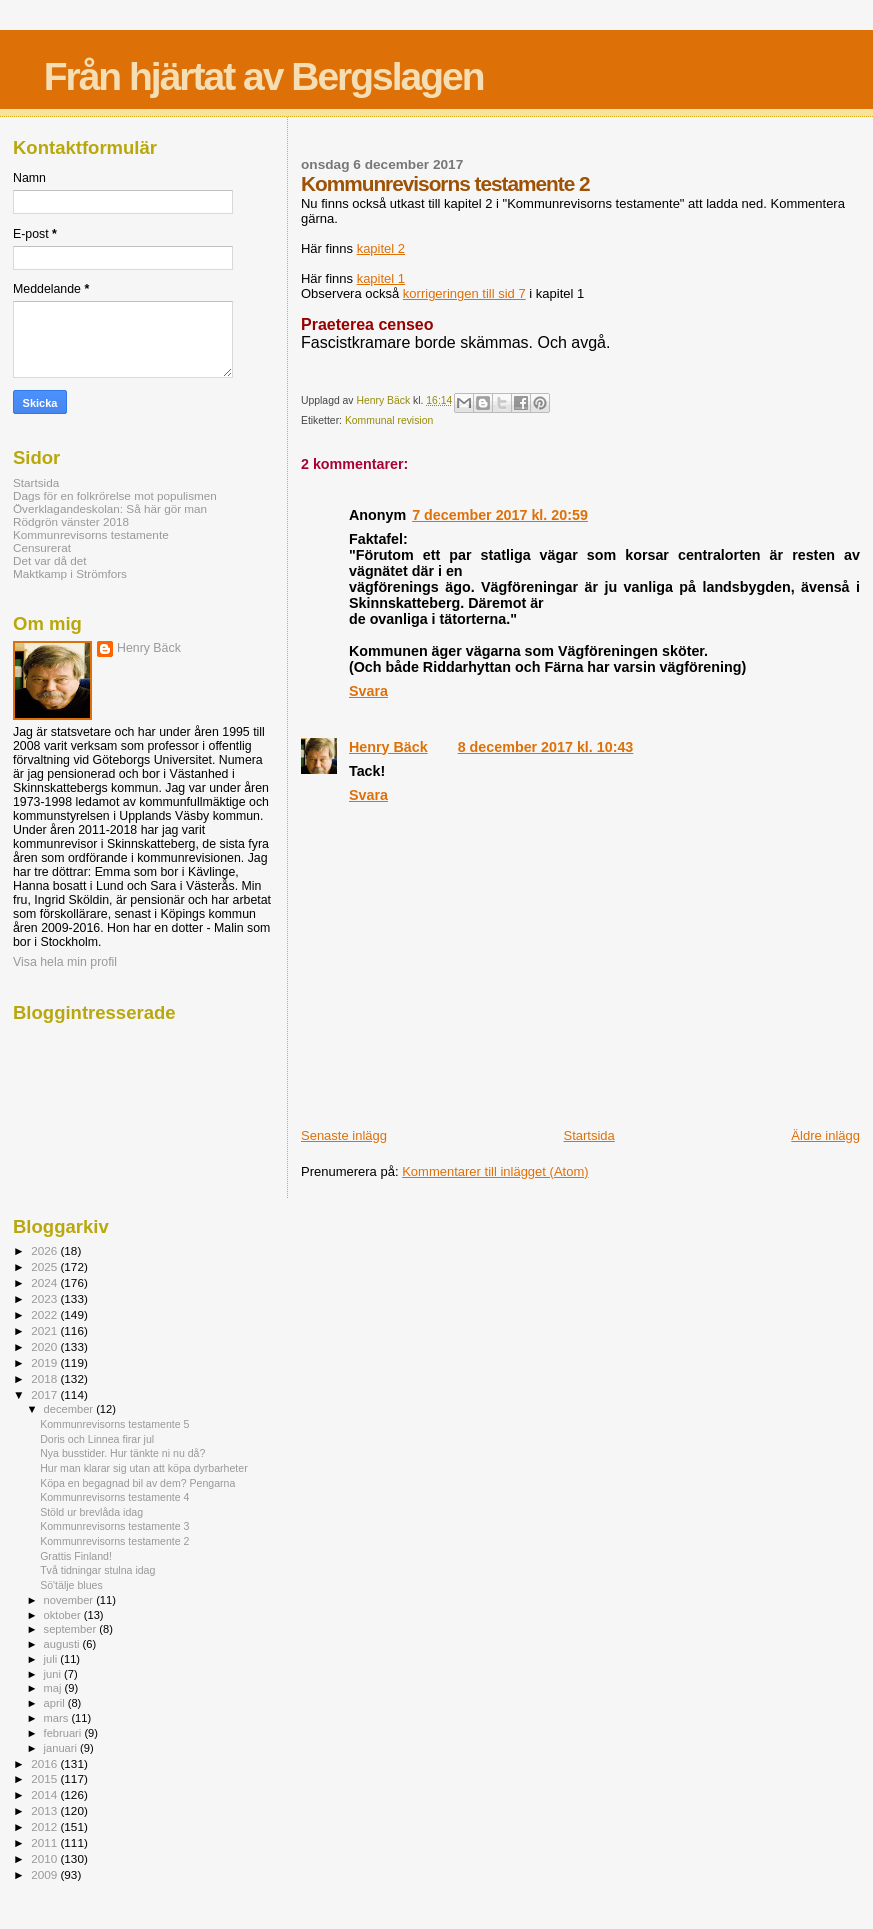 This screenshot has width=873, height=1929. What do you see at coordinates (495, 1171) in the screenshot?
I see `Kommentarer till inlägget (Atom)` at bounding box center [495, 1171].